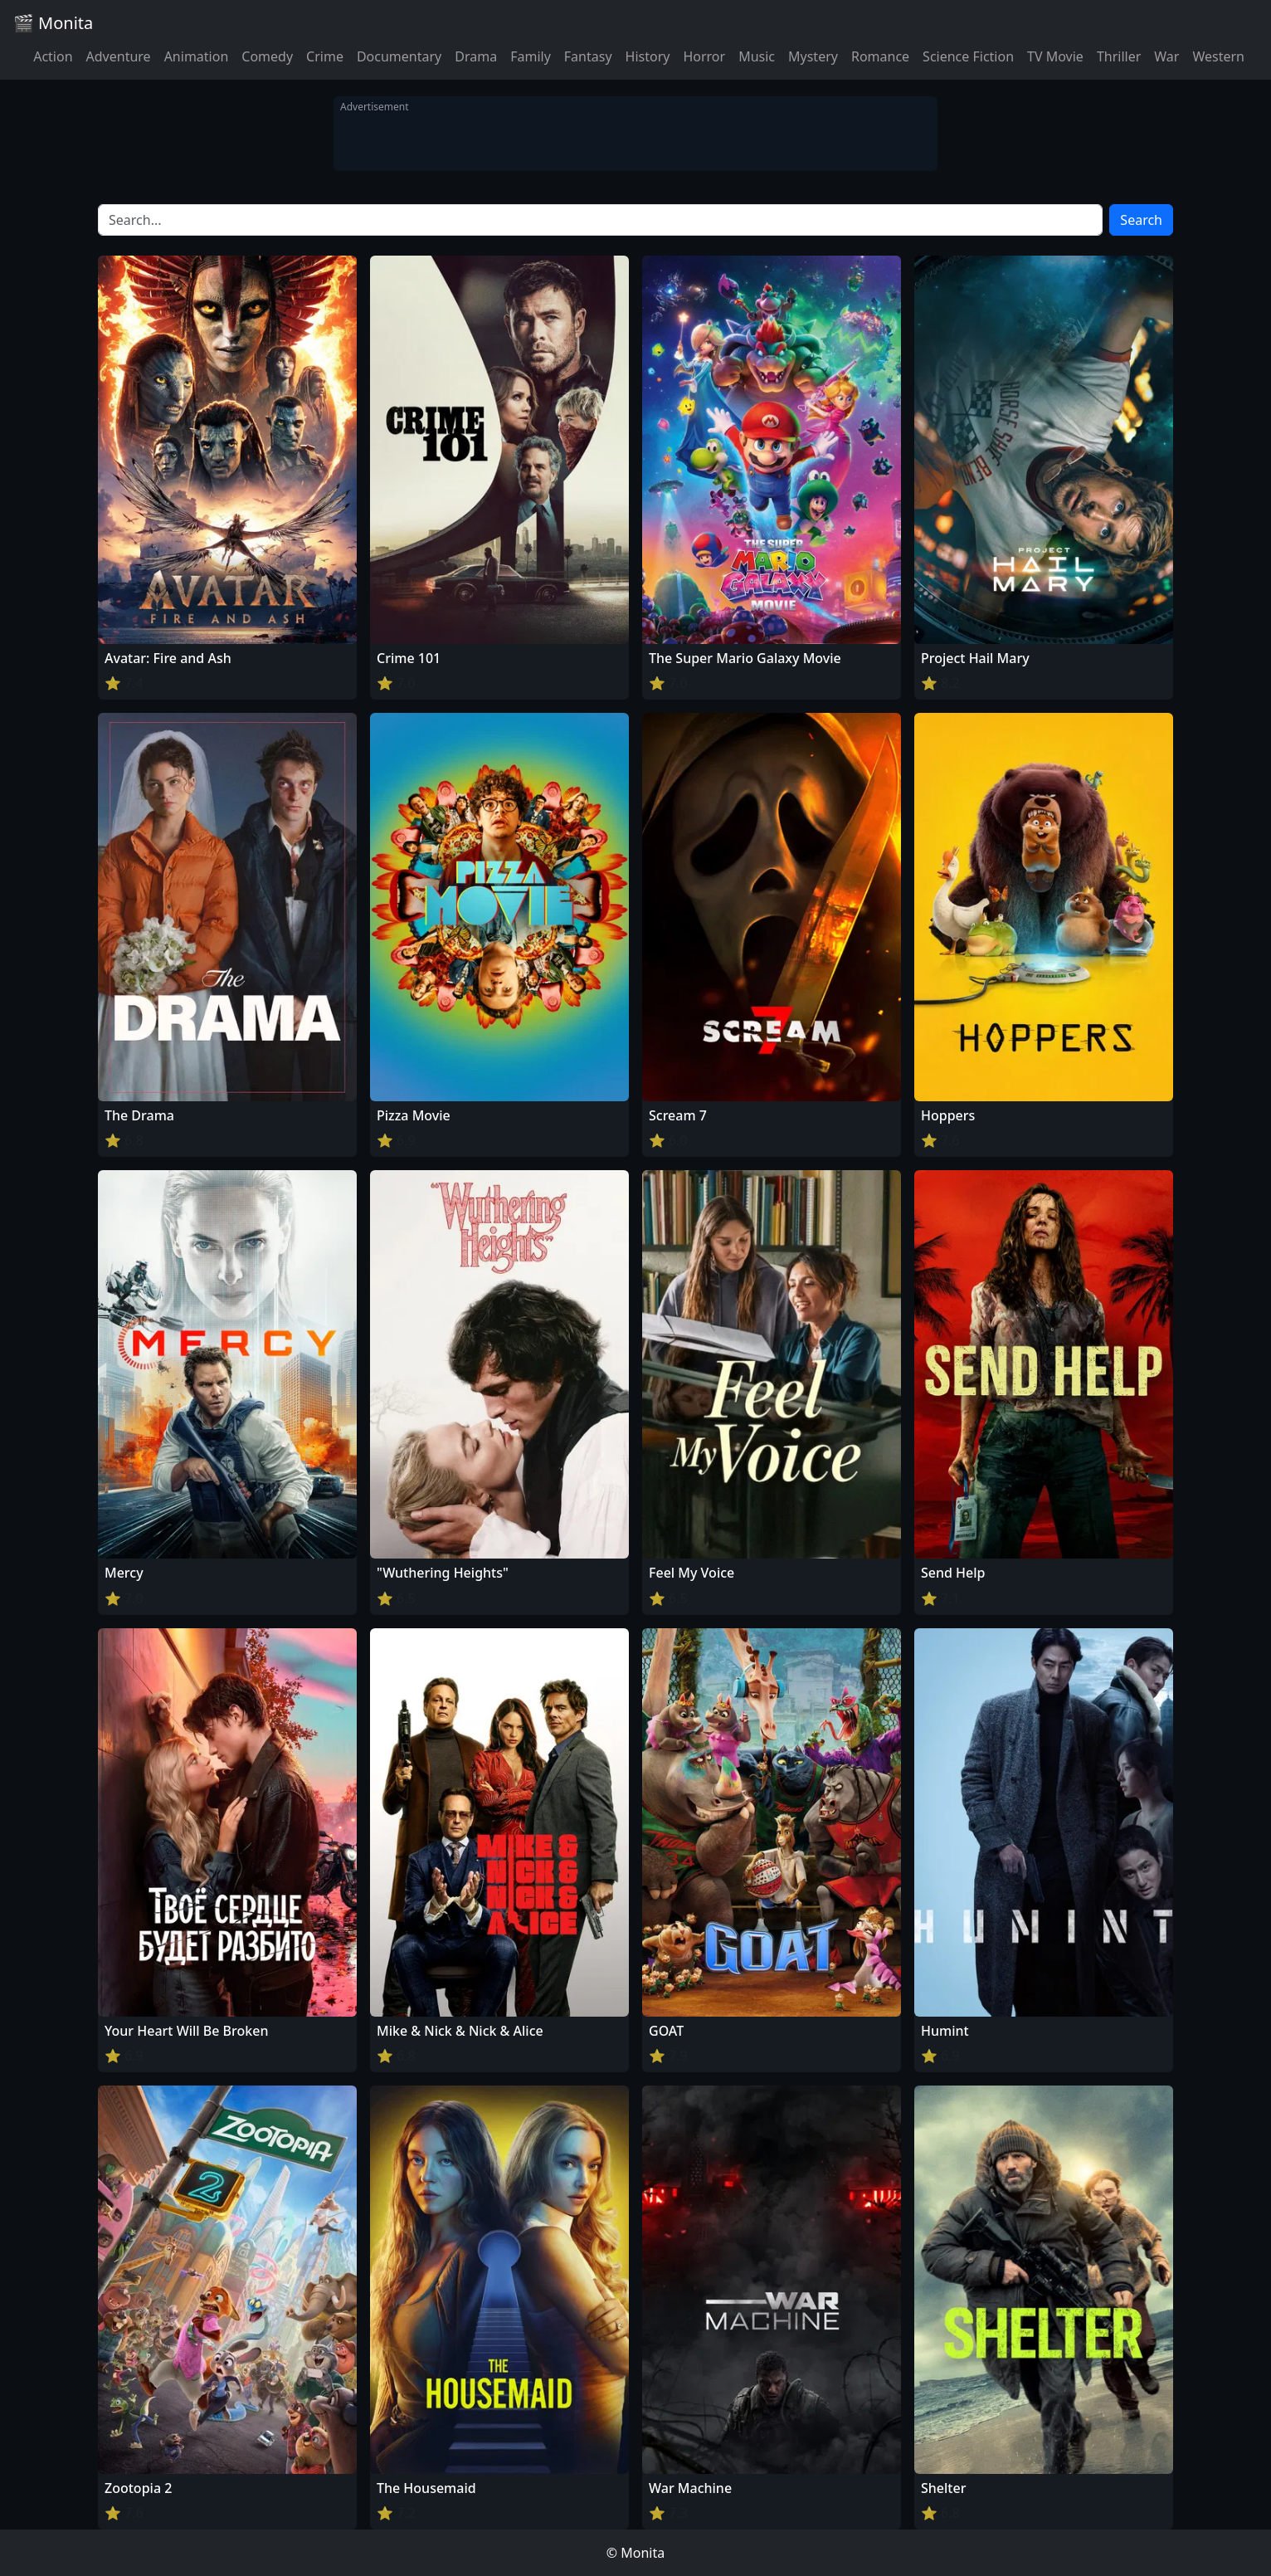 The width and height of the screenshot is (1271, 2576). Describe the element at coordinates (588, 56) in the screenshot. I see `Fantasy` at that location.